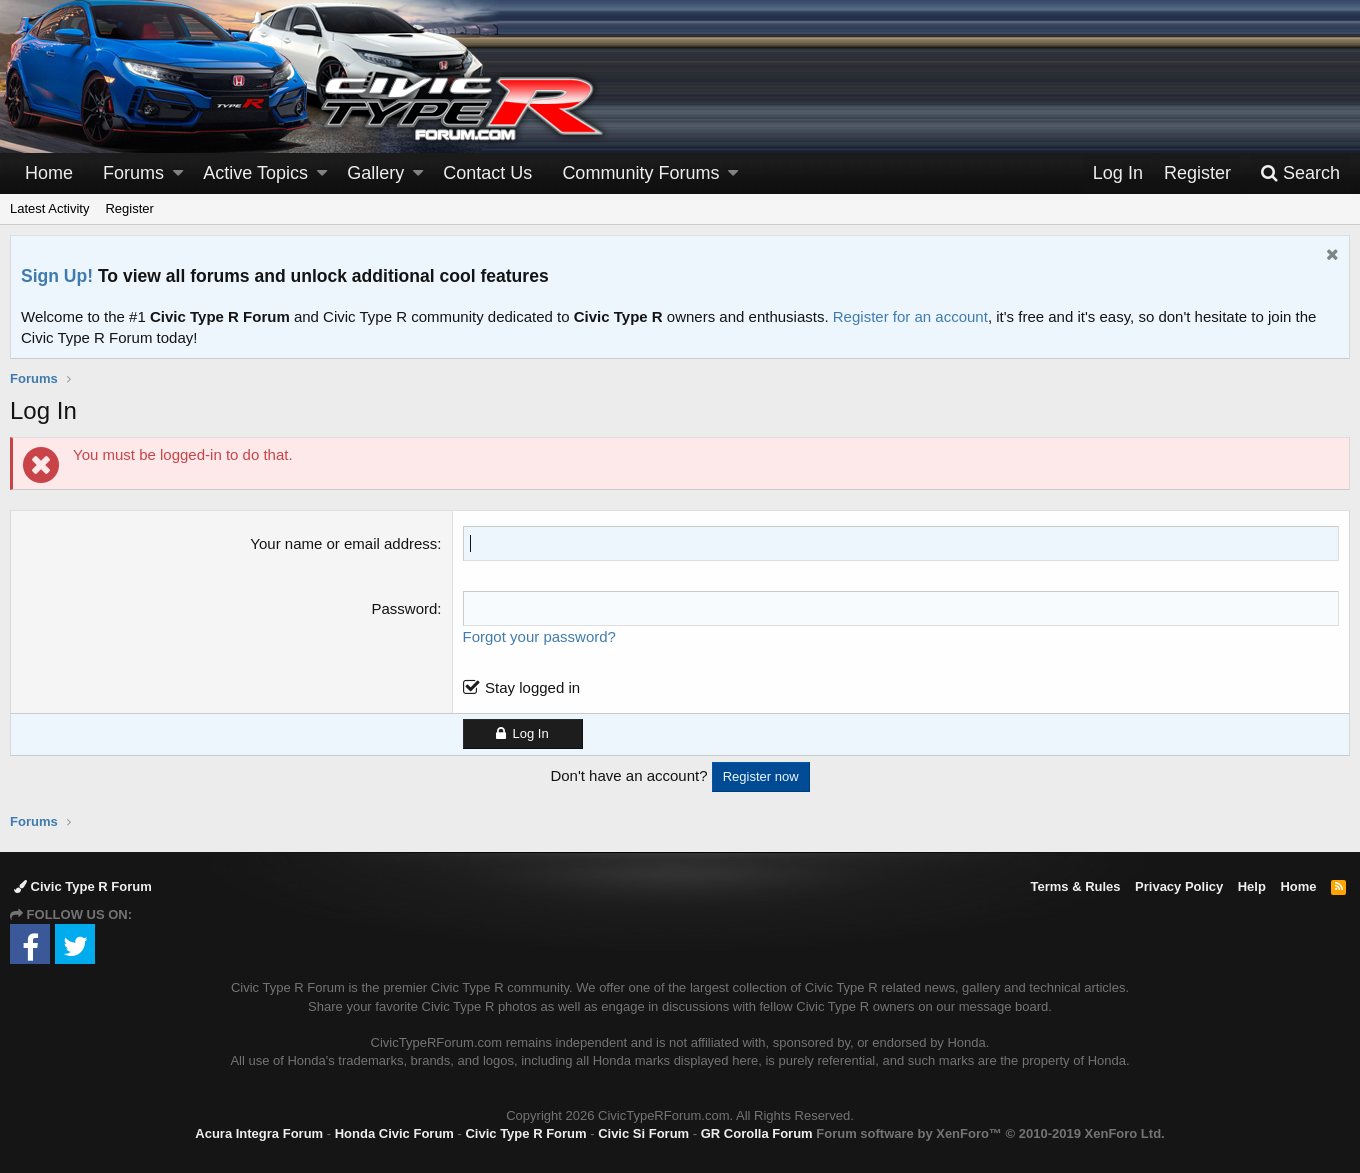 This screenshot has height=1173, width=1360. Describe the element at coordinates (757, 1133) in the screenshot. I see `GR Corolla Forum` at that location.